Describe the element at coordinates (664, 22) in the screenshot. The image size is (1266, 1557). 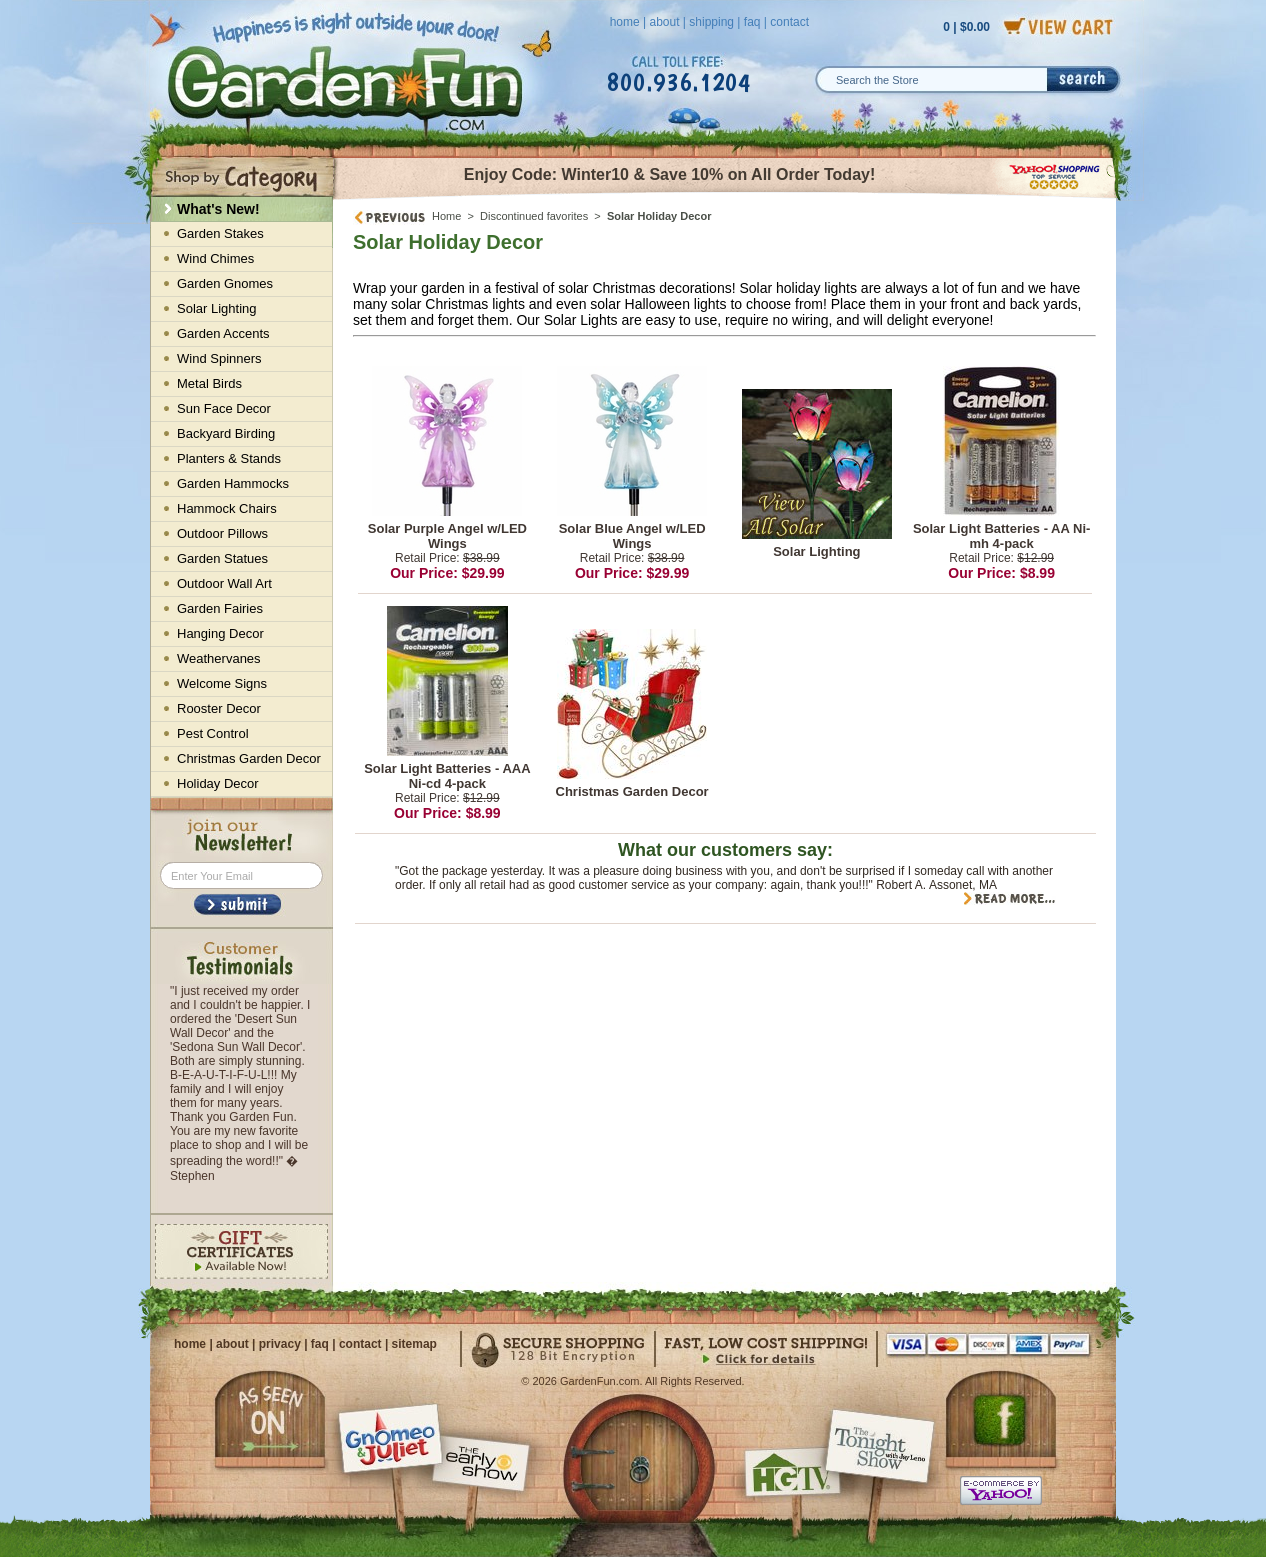
I see `about` at that location.